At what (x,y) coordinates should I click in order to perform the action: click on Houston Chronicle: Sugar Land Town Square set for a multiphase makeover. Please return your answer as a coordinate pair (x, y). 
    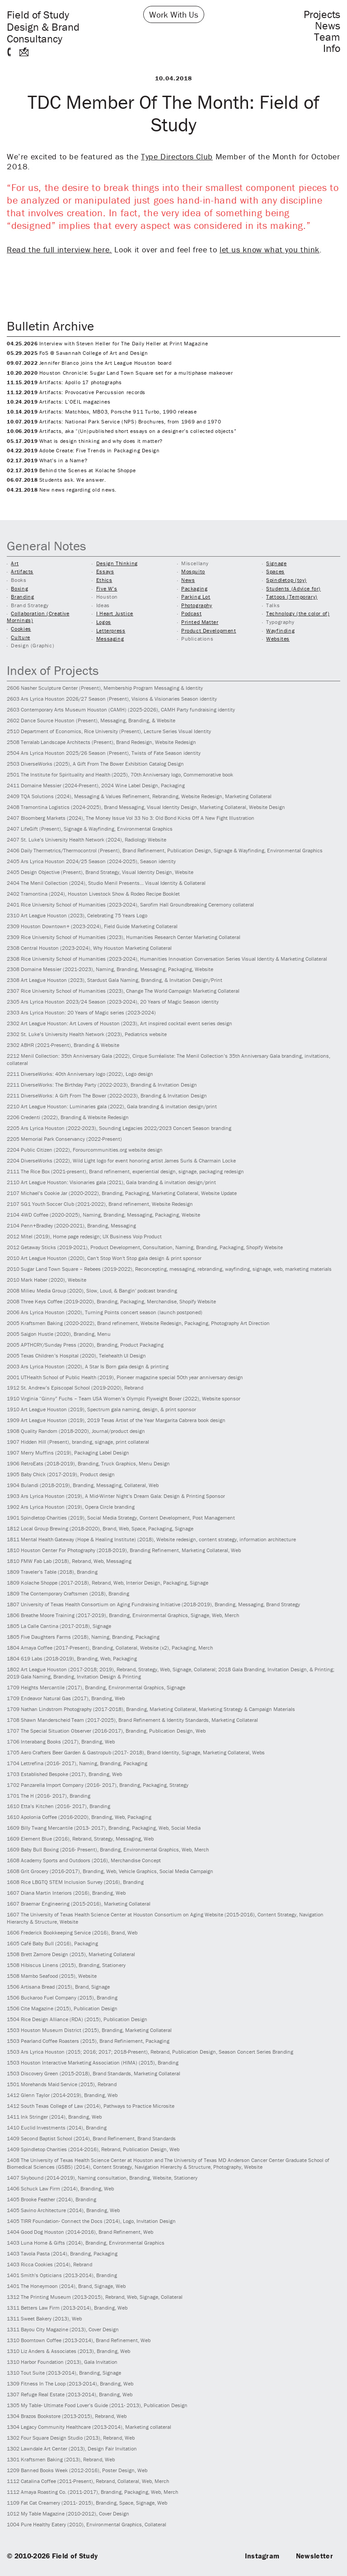
    Looking at the image, I should click on (120, 372).